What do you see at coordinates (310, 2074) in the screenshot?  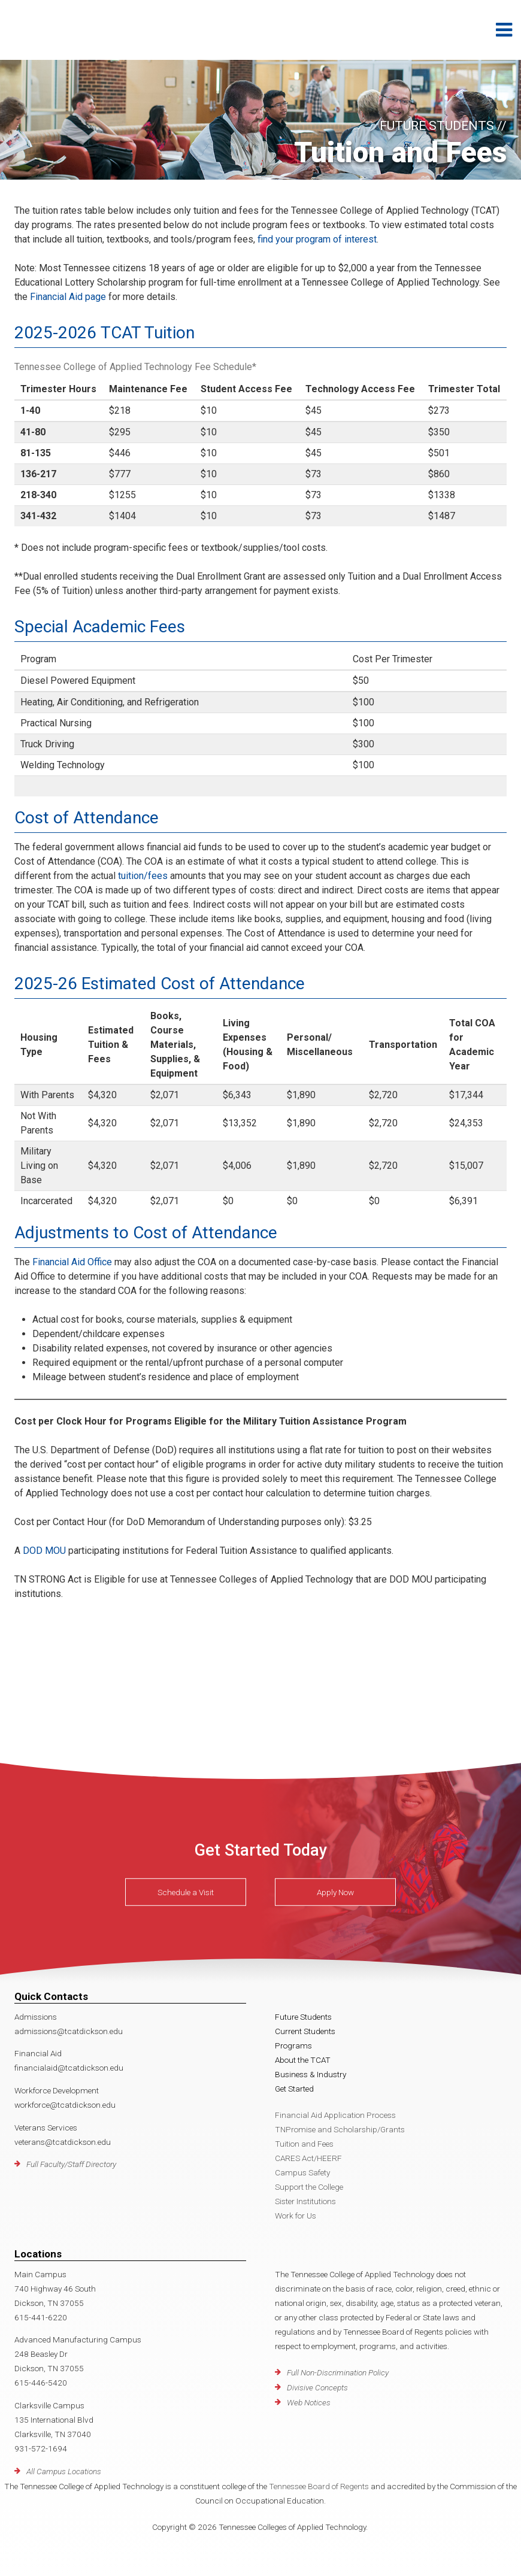 I see `Business & Industry` at bounding box center [310, 2074].